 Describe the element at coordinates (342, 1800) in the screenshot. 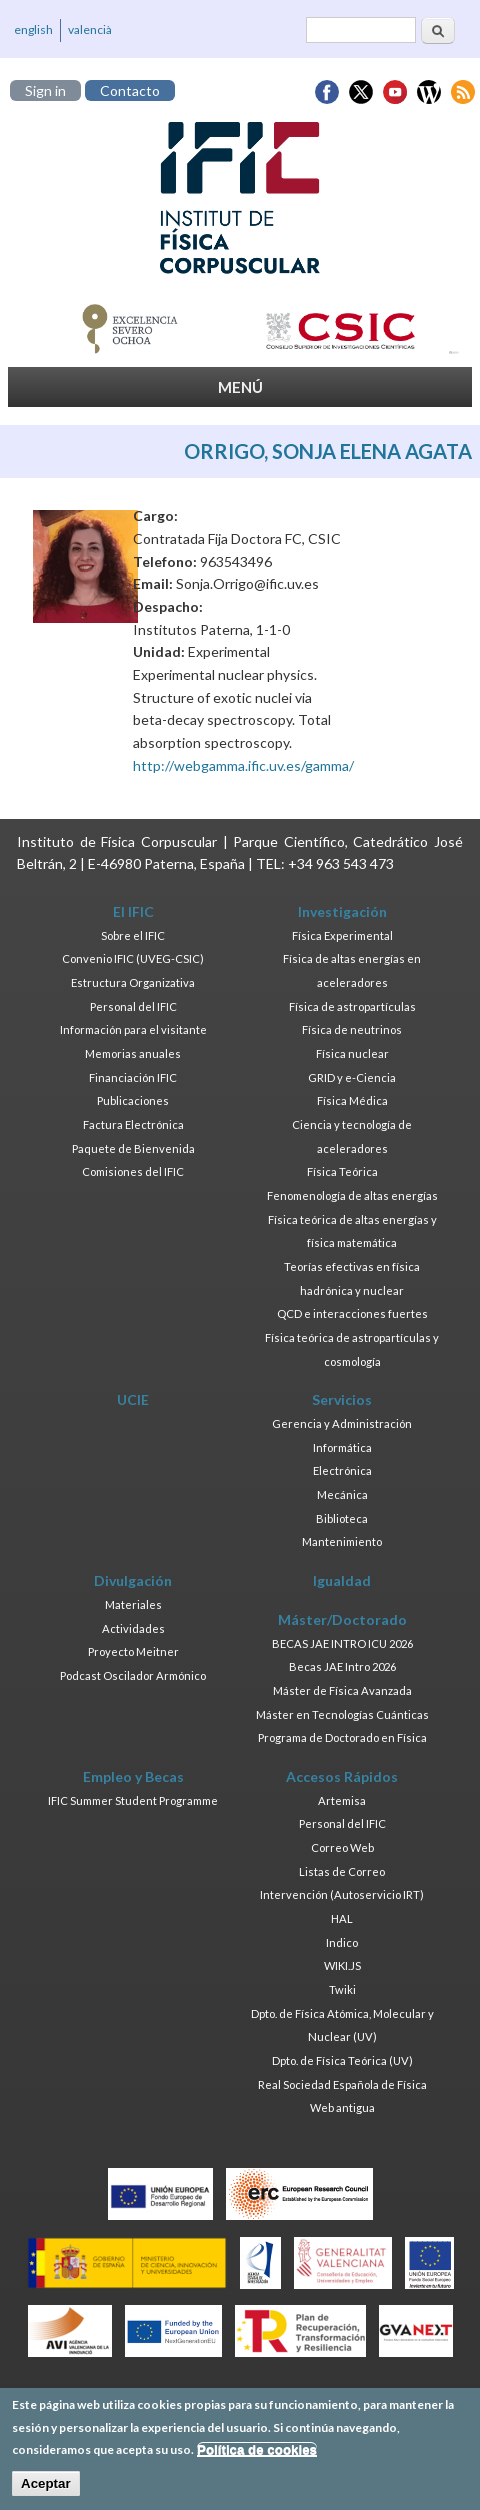

I see `Artemisa` at that location.